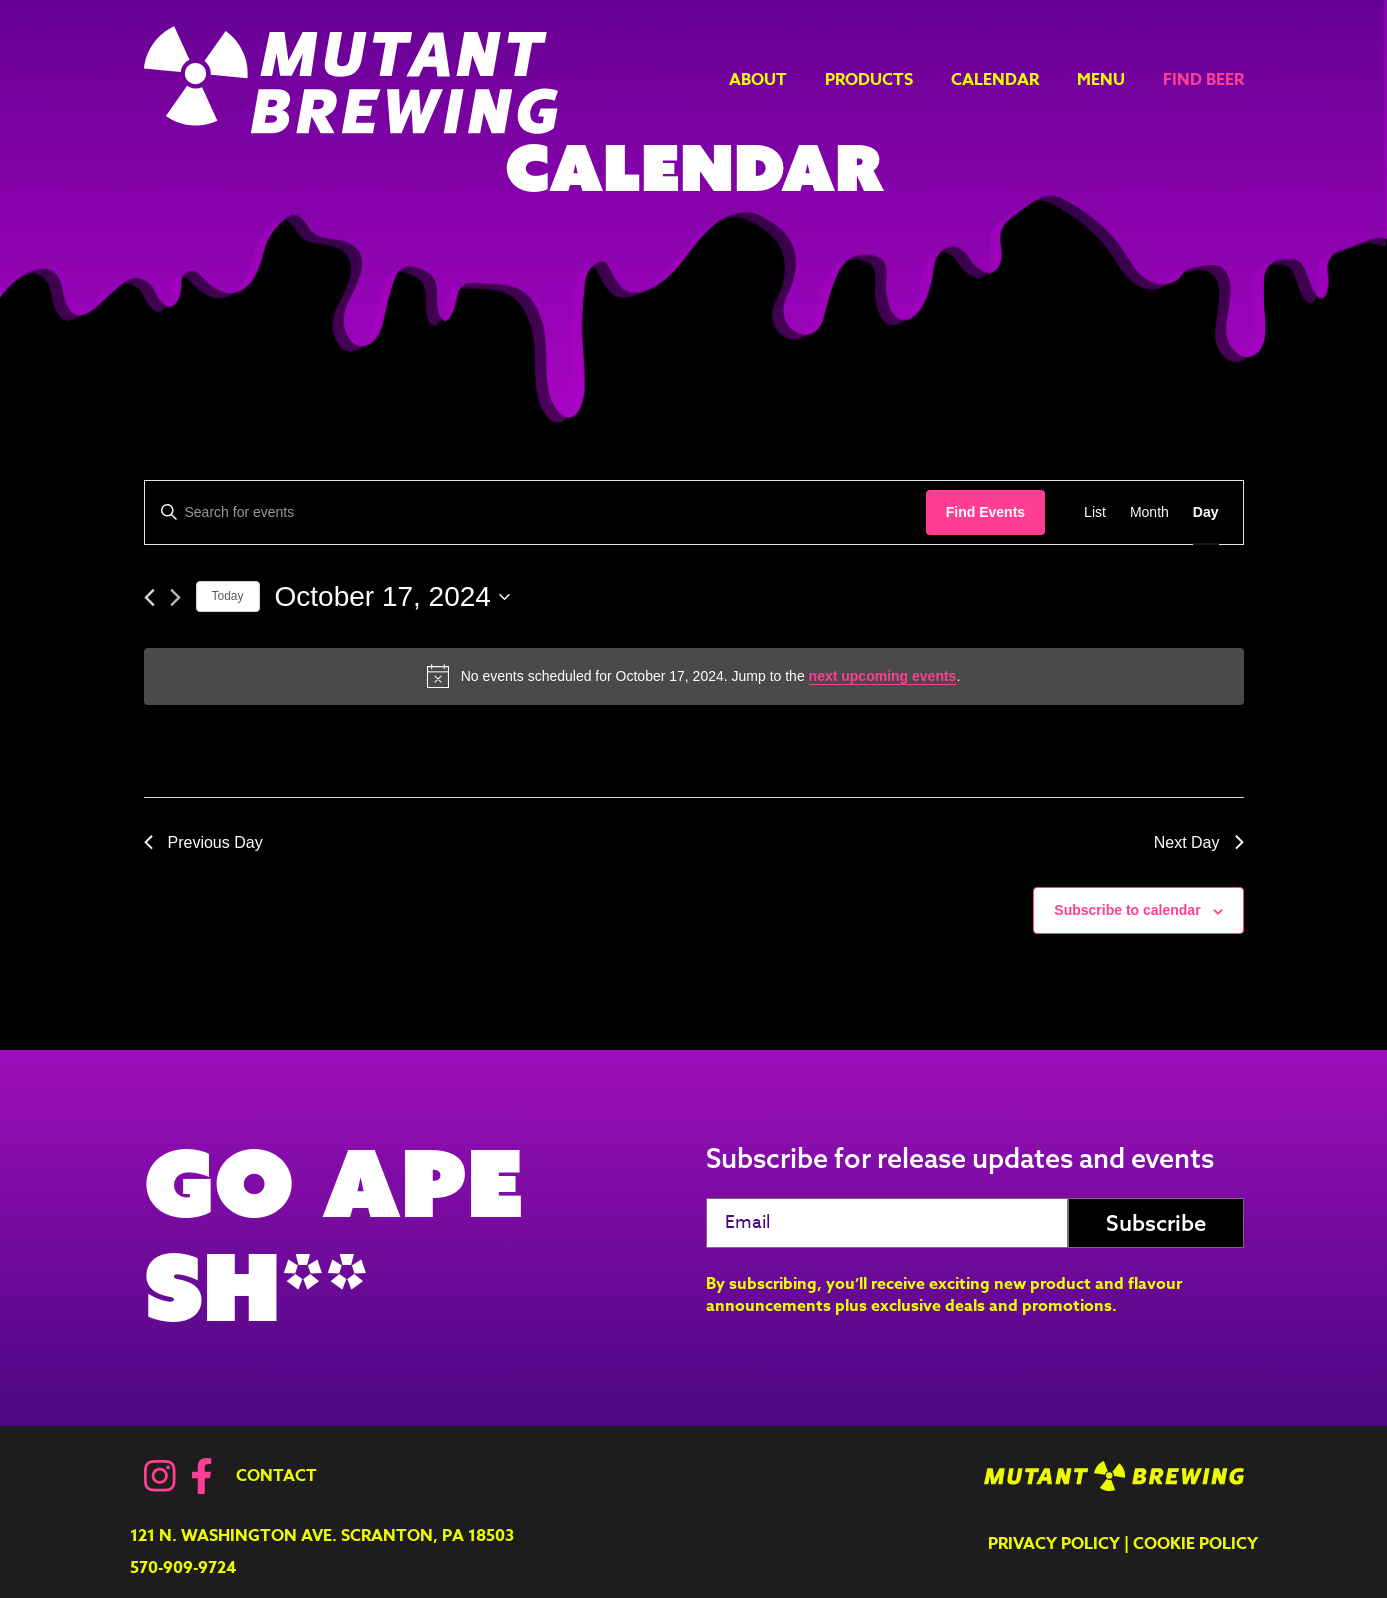 This screenshot has height=1598, width=1387. What do you see at coordinates (276, 1476) in the screenshot?
I see `Contact` at bounding box center [276, 1476].